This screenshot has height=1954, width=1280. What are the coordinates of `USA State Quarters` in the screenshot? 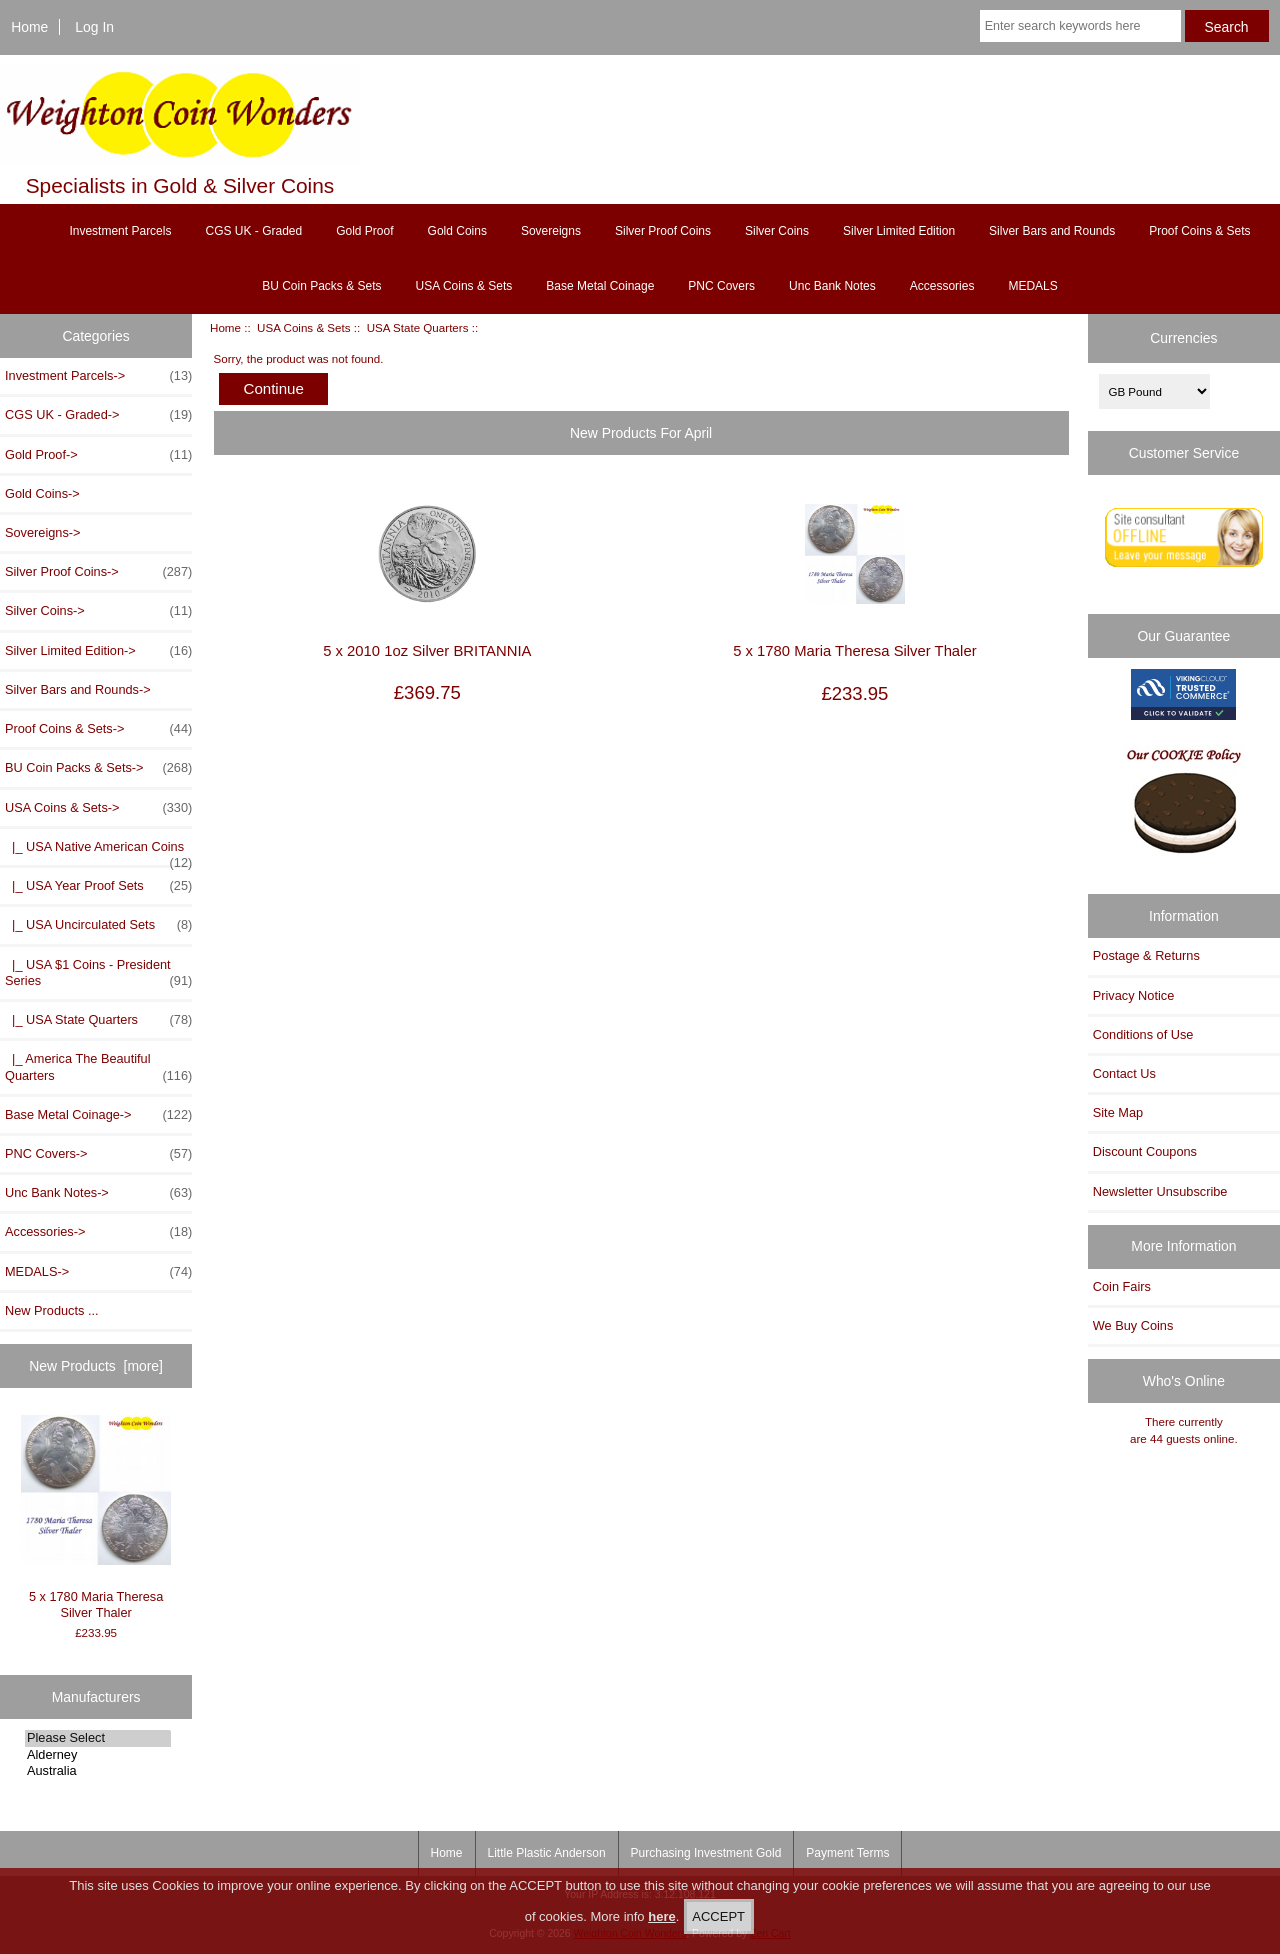 It's located at (418, 327).